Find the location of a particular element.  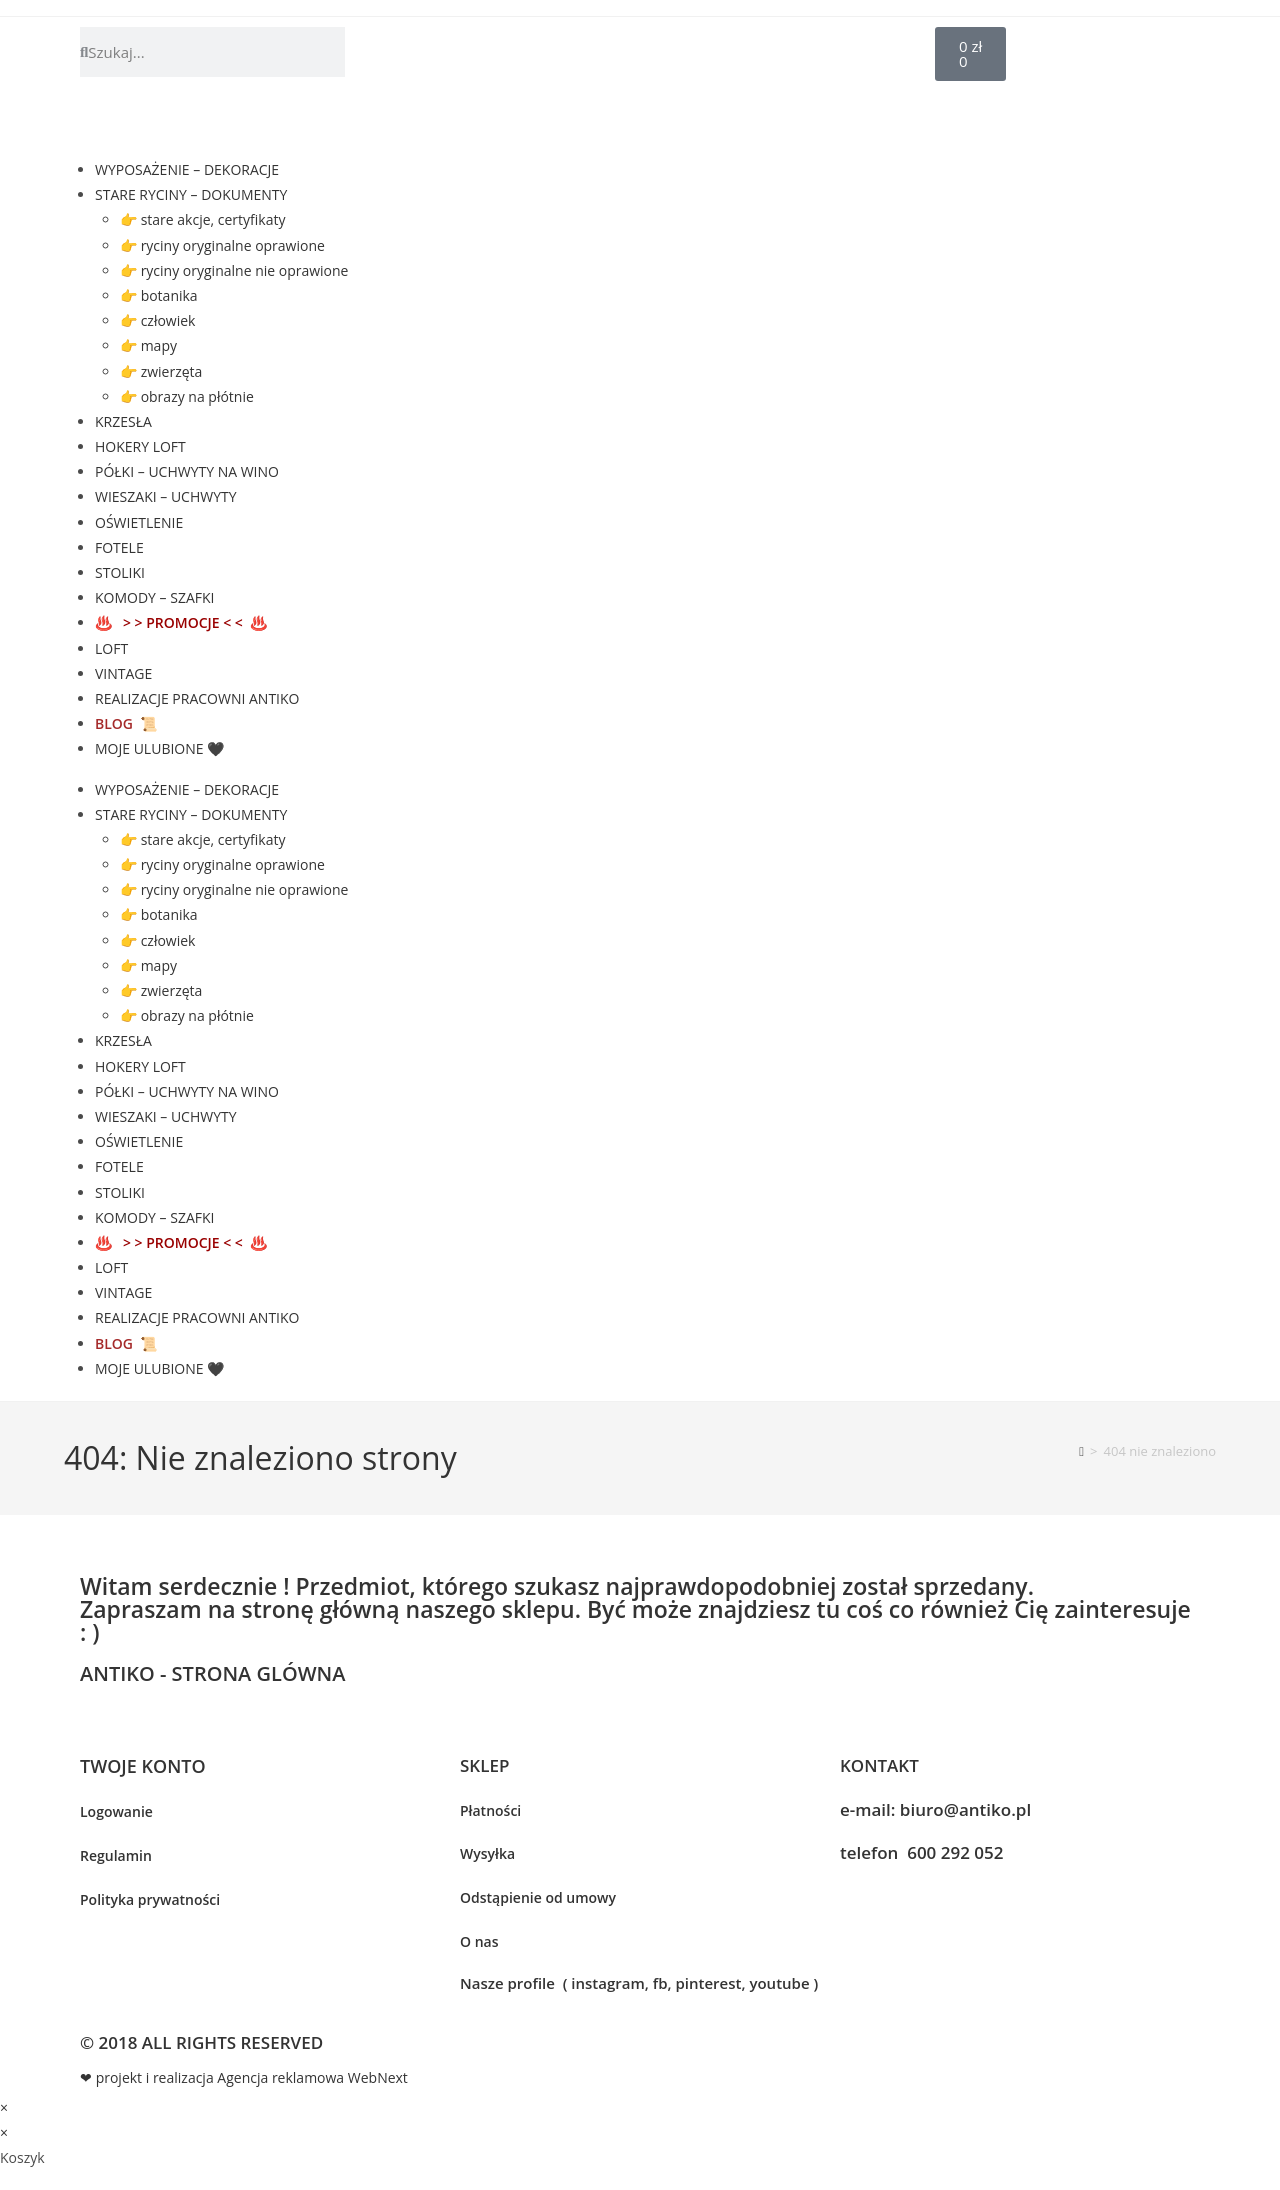

👉 stare akcje, certyfikaty is located at coordinates (202, 219).